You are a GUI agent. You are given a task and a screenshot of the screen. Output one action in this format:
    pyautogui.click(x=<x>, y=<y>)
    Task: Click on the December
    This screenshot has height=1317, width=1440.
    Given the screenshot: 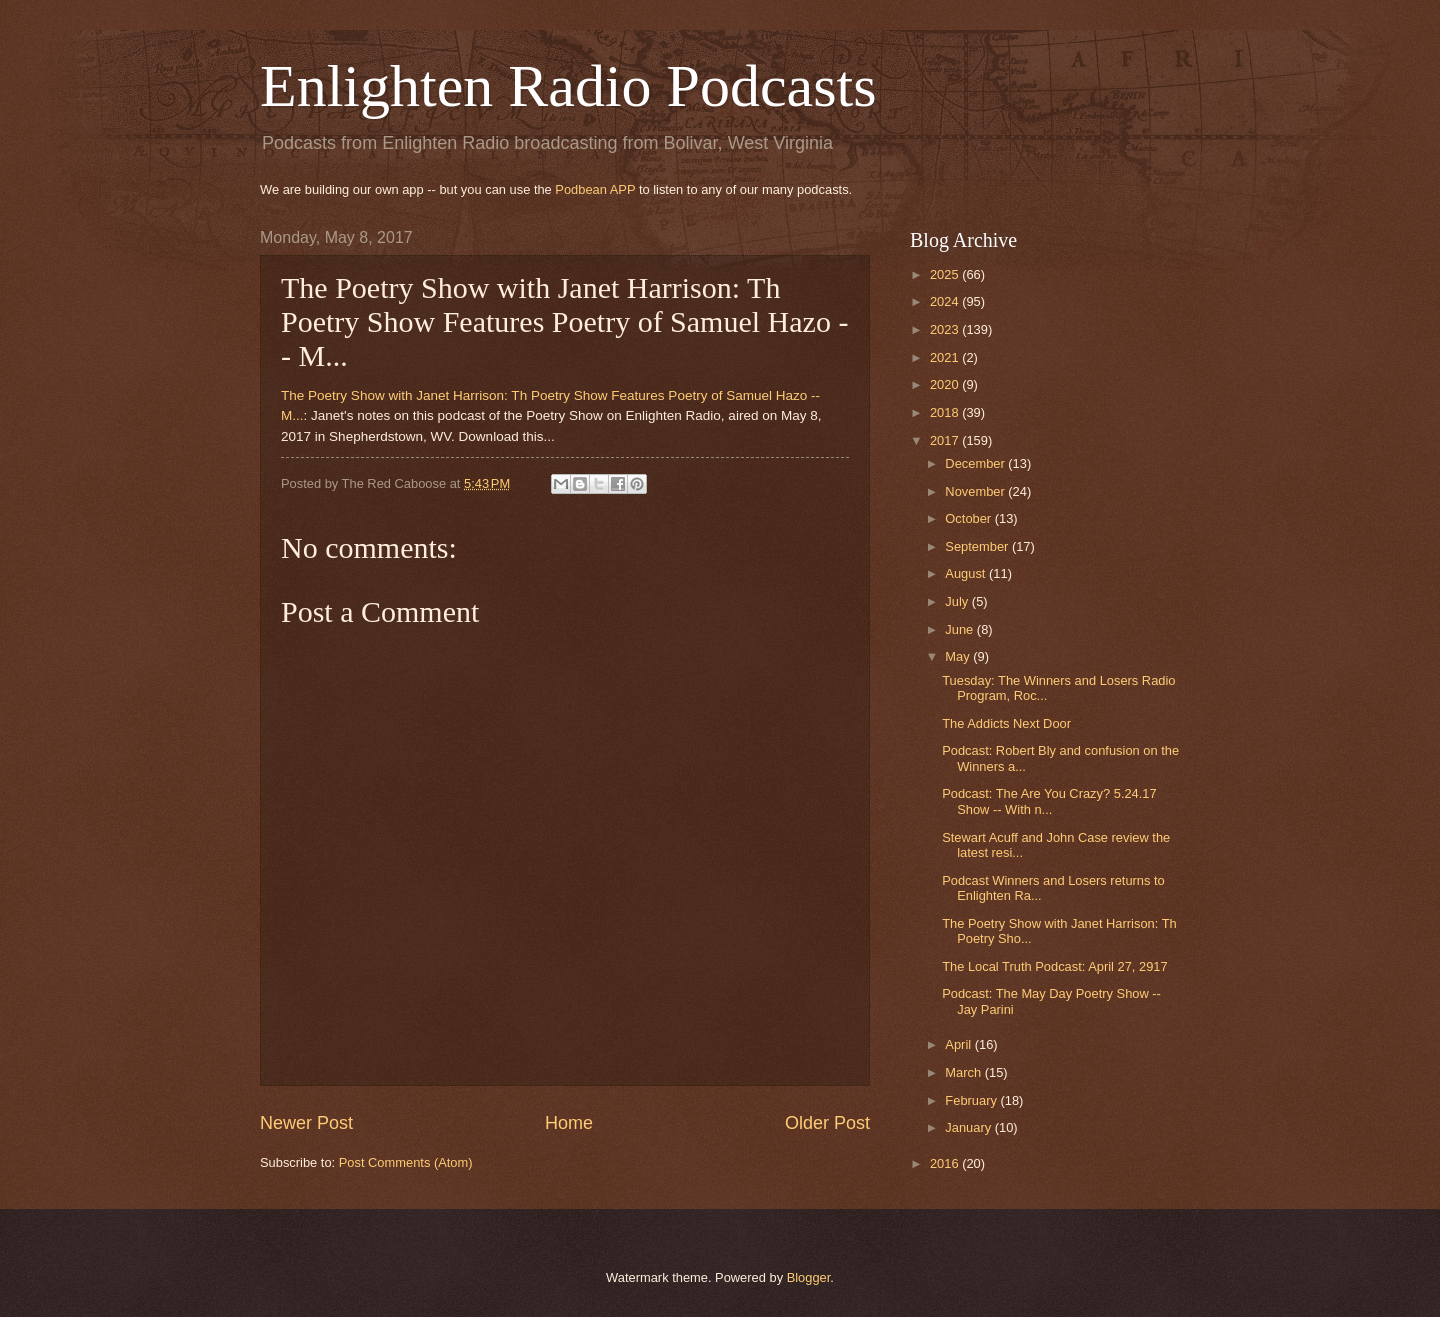 What is the action you would take?
    pyautogui.click(x=976, y=463)
    